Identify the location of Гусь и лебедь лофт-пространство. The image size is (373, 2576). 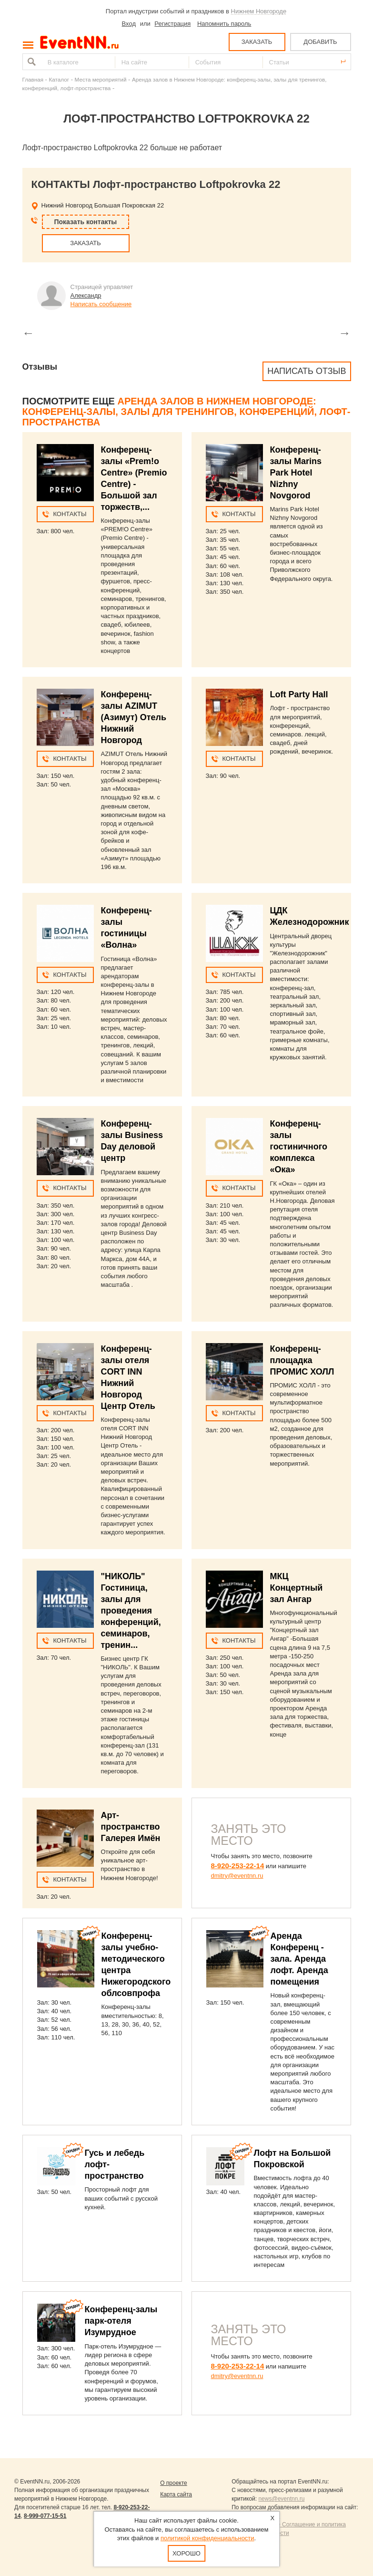
(115, 2164).